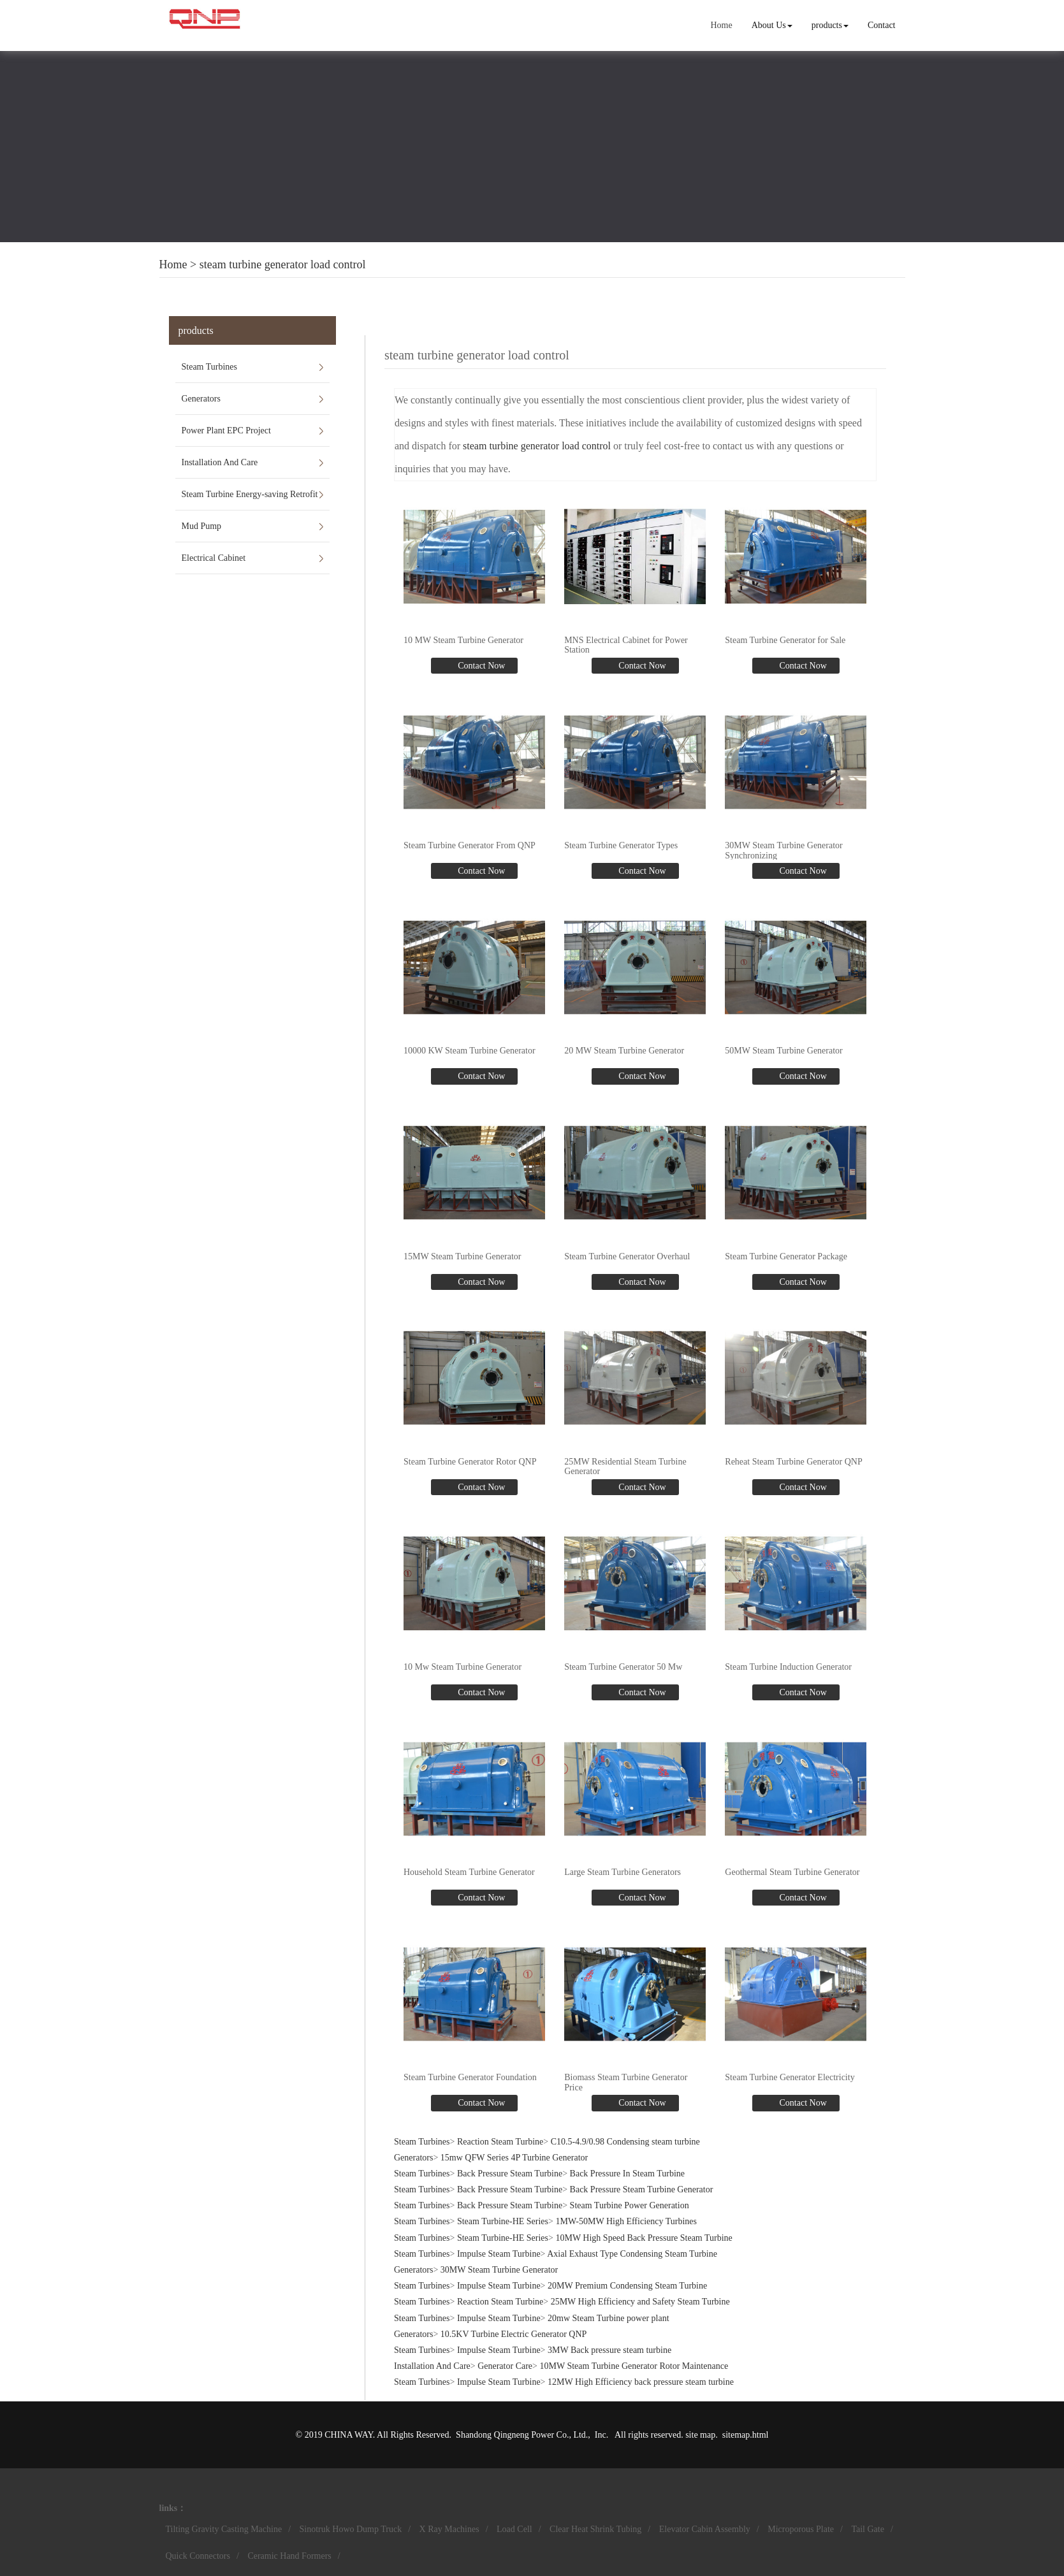 This screenshot has height=2576, width=1064. I want to click on Clear Heat Shrink Tubing, so click(595, 2529).